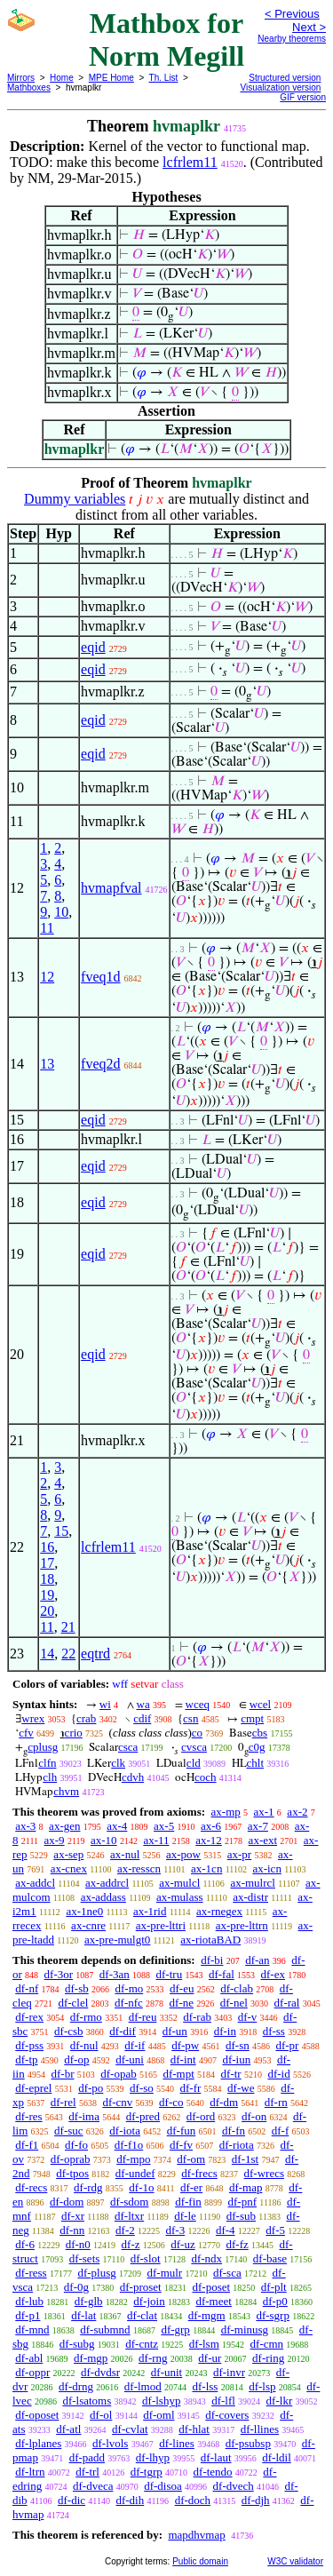 The width and height of the screenshot is (333, 2576). What do you see at coordinates (182, 1988) in the screenshot?
I see `df-eu` at bounding box center [182, 1988].